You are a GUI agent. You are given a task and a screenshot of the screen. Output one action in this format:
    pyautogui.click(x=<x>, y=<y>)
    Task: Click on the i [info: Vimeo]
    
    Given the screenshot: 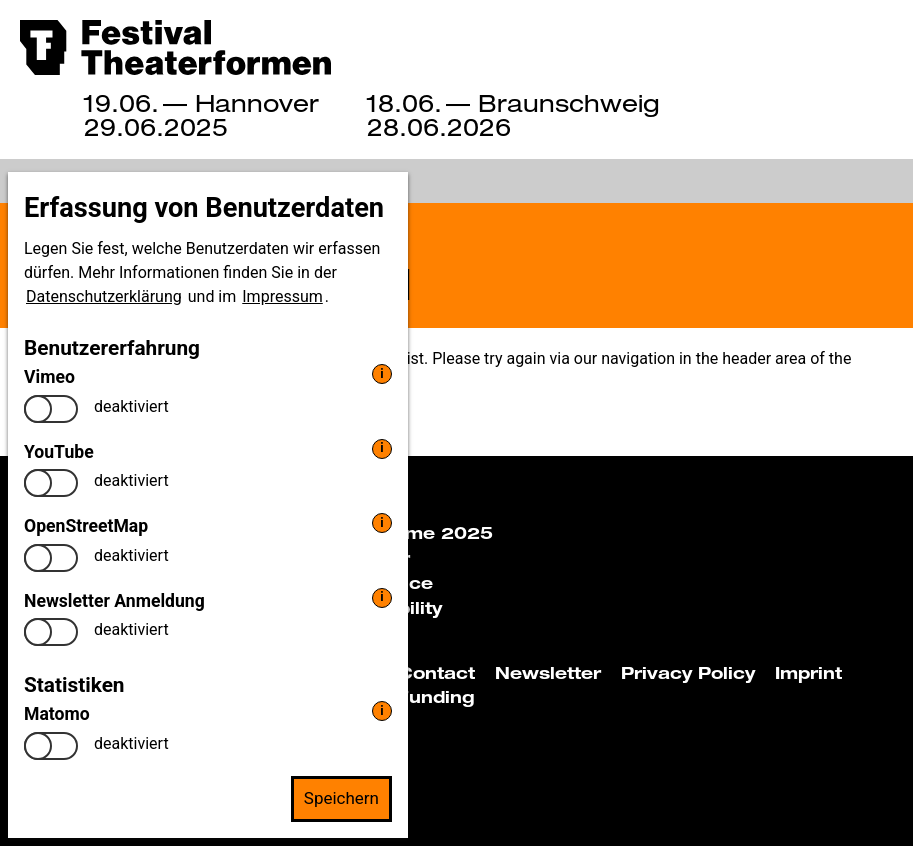 What is the action you would take?
    pyautogui.click(x=381, y=373)
    